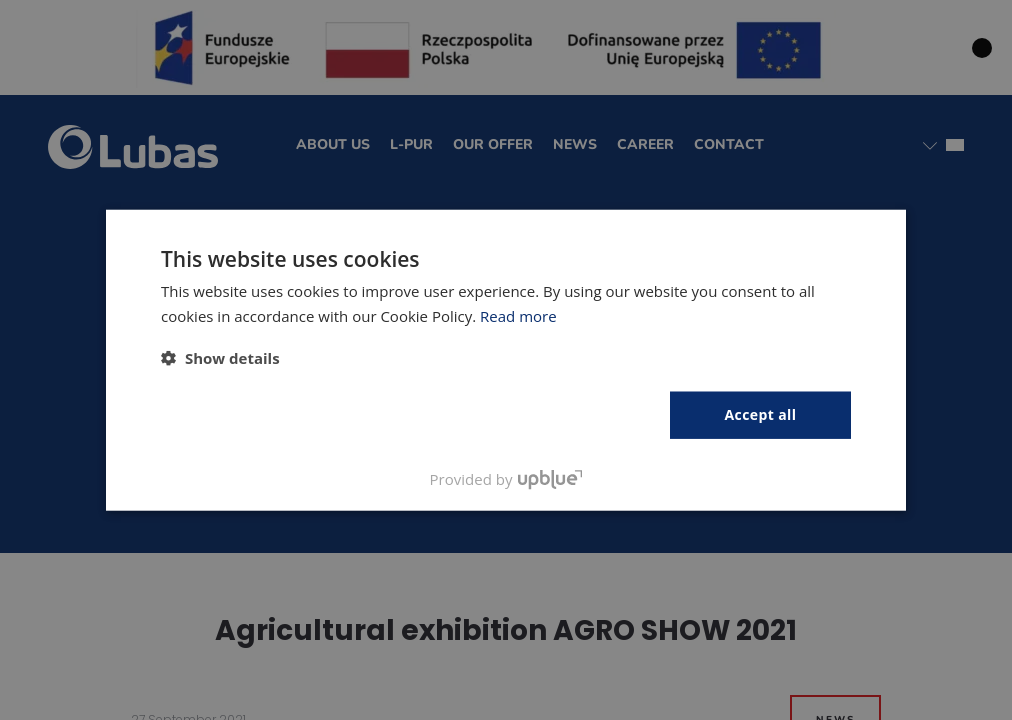 The image size is (1012, 720). Describe the element at coordinates (761, 414) in the screenshot. I see `Accept all [button]` at that location.